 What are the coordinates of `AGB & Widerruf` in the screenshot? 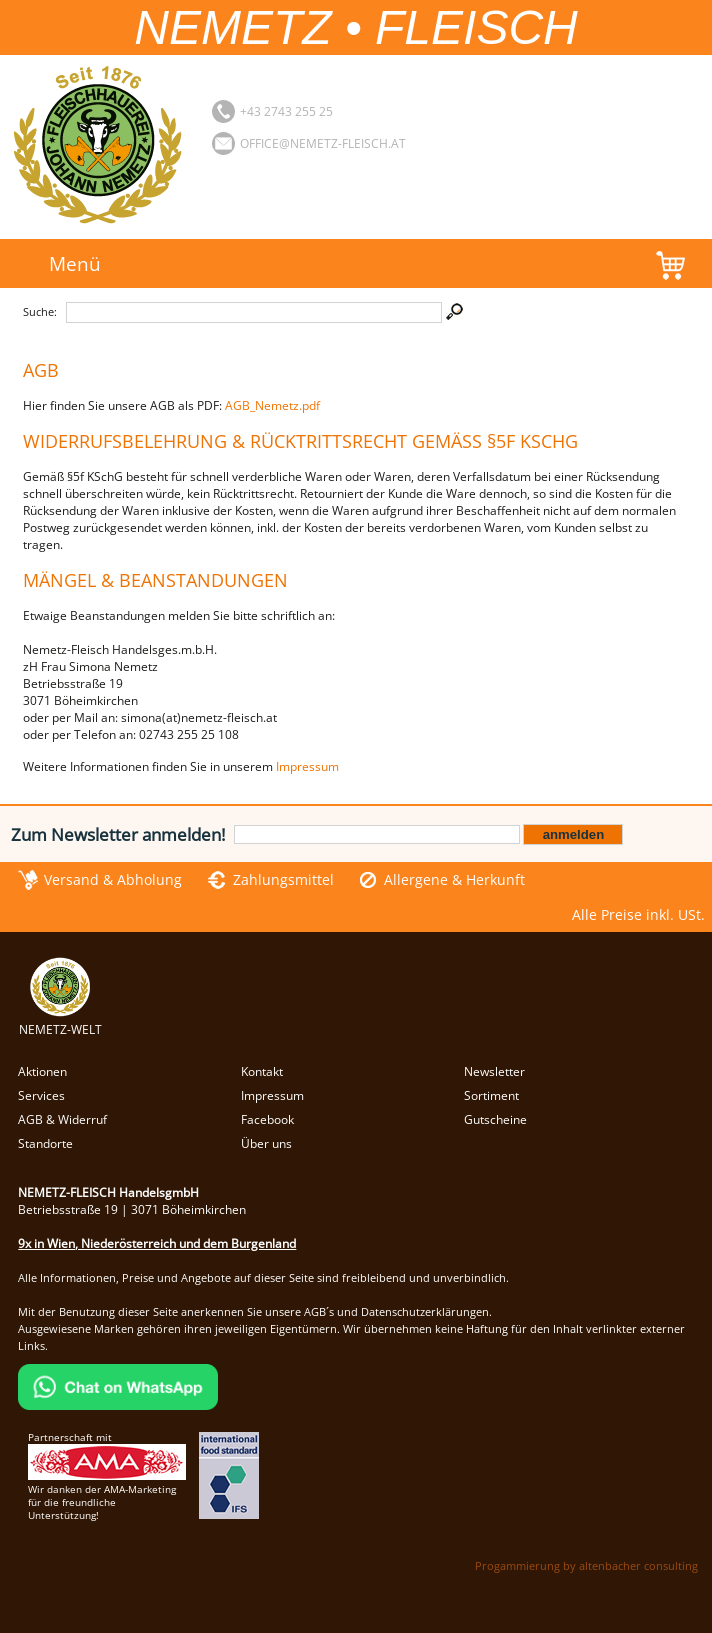 It's located at (62, 1119).